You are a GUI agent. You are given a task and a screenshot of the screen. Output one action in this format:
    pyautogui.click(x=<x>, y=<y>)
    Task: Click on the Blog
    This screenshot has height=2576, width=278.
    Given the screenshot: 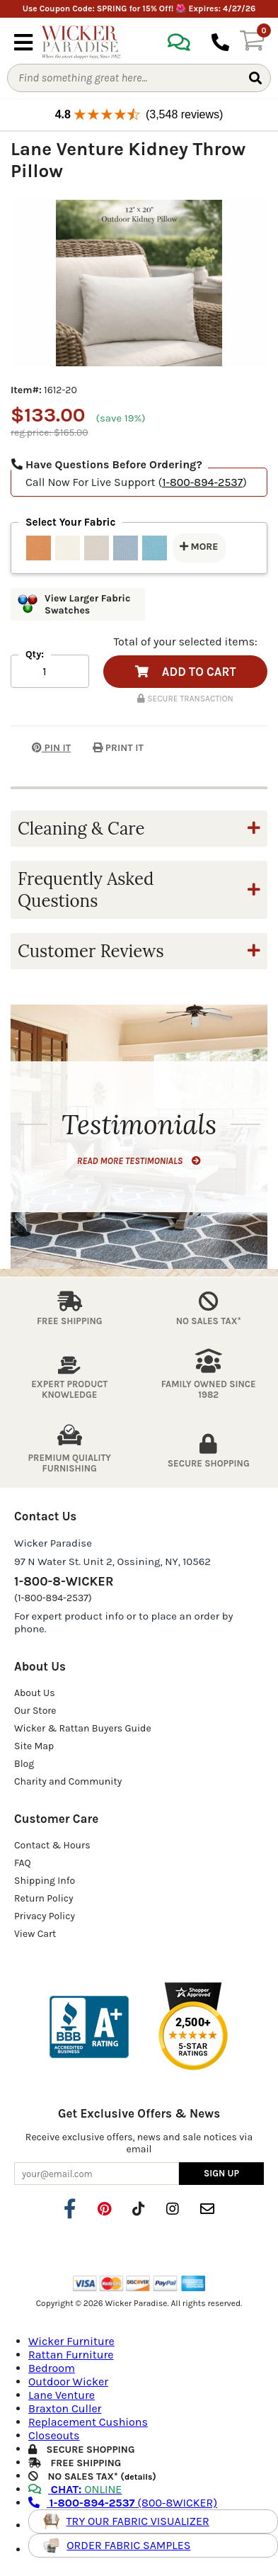 What is the action you would take?
    pyautogui.click(x=24, y=1764)
    